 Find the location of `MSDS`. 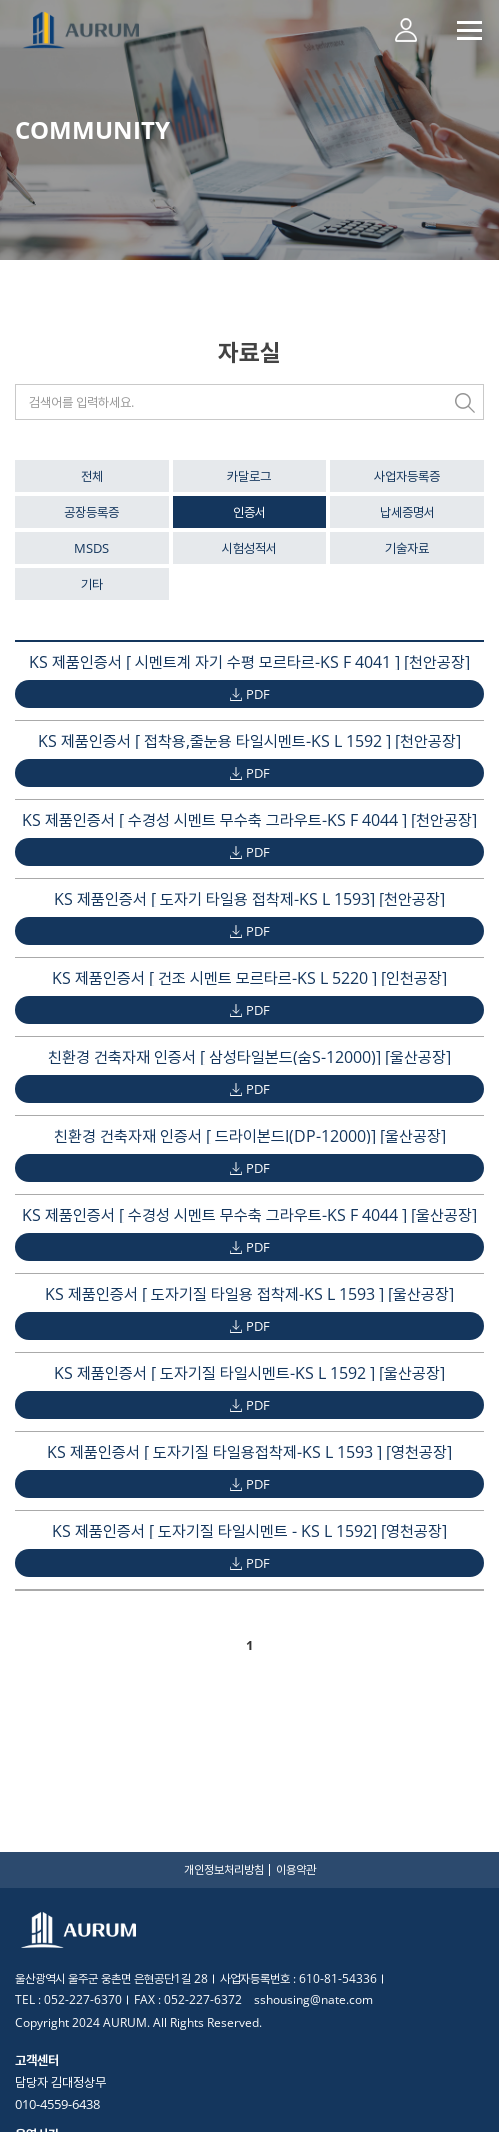

MSDS is located at coordinates (91, 548).